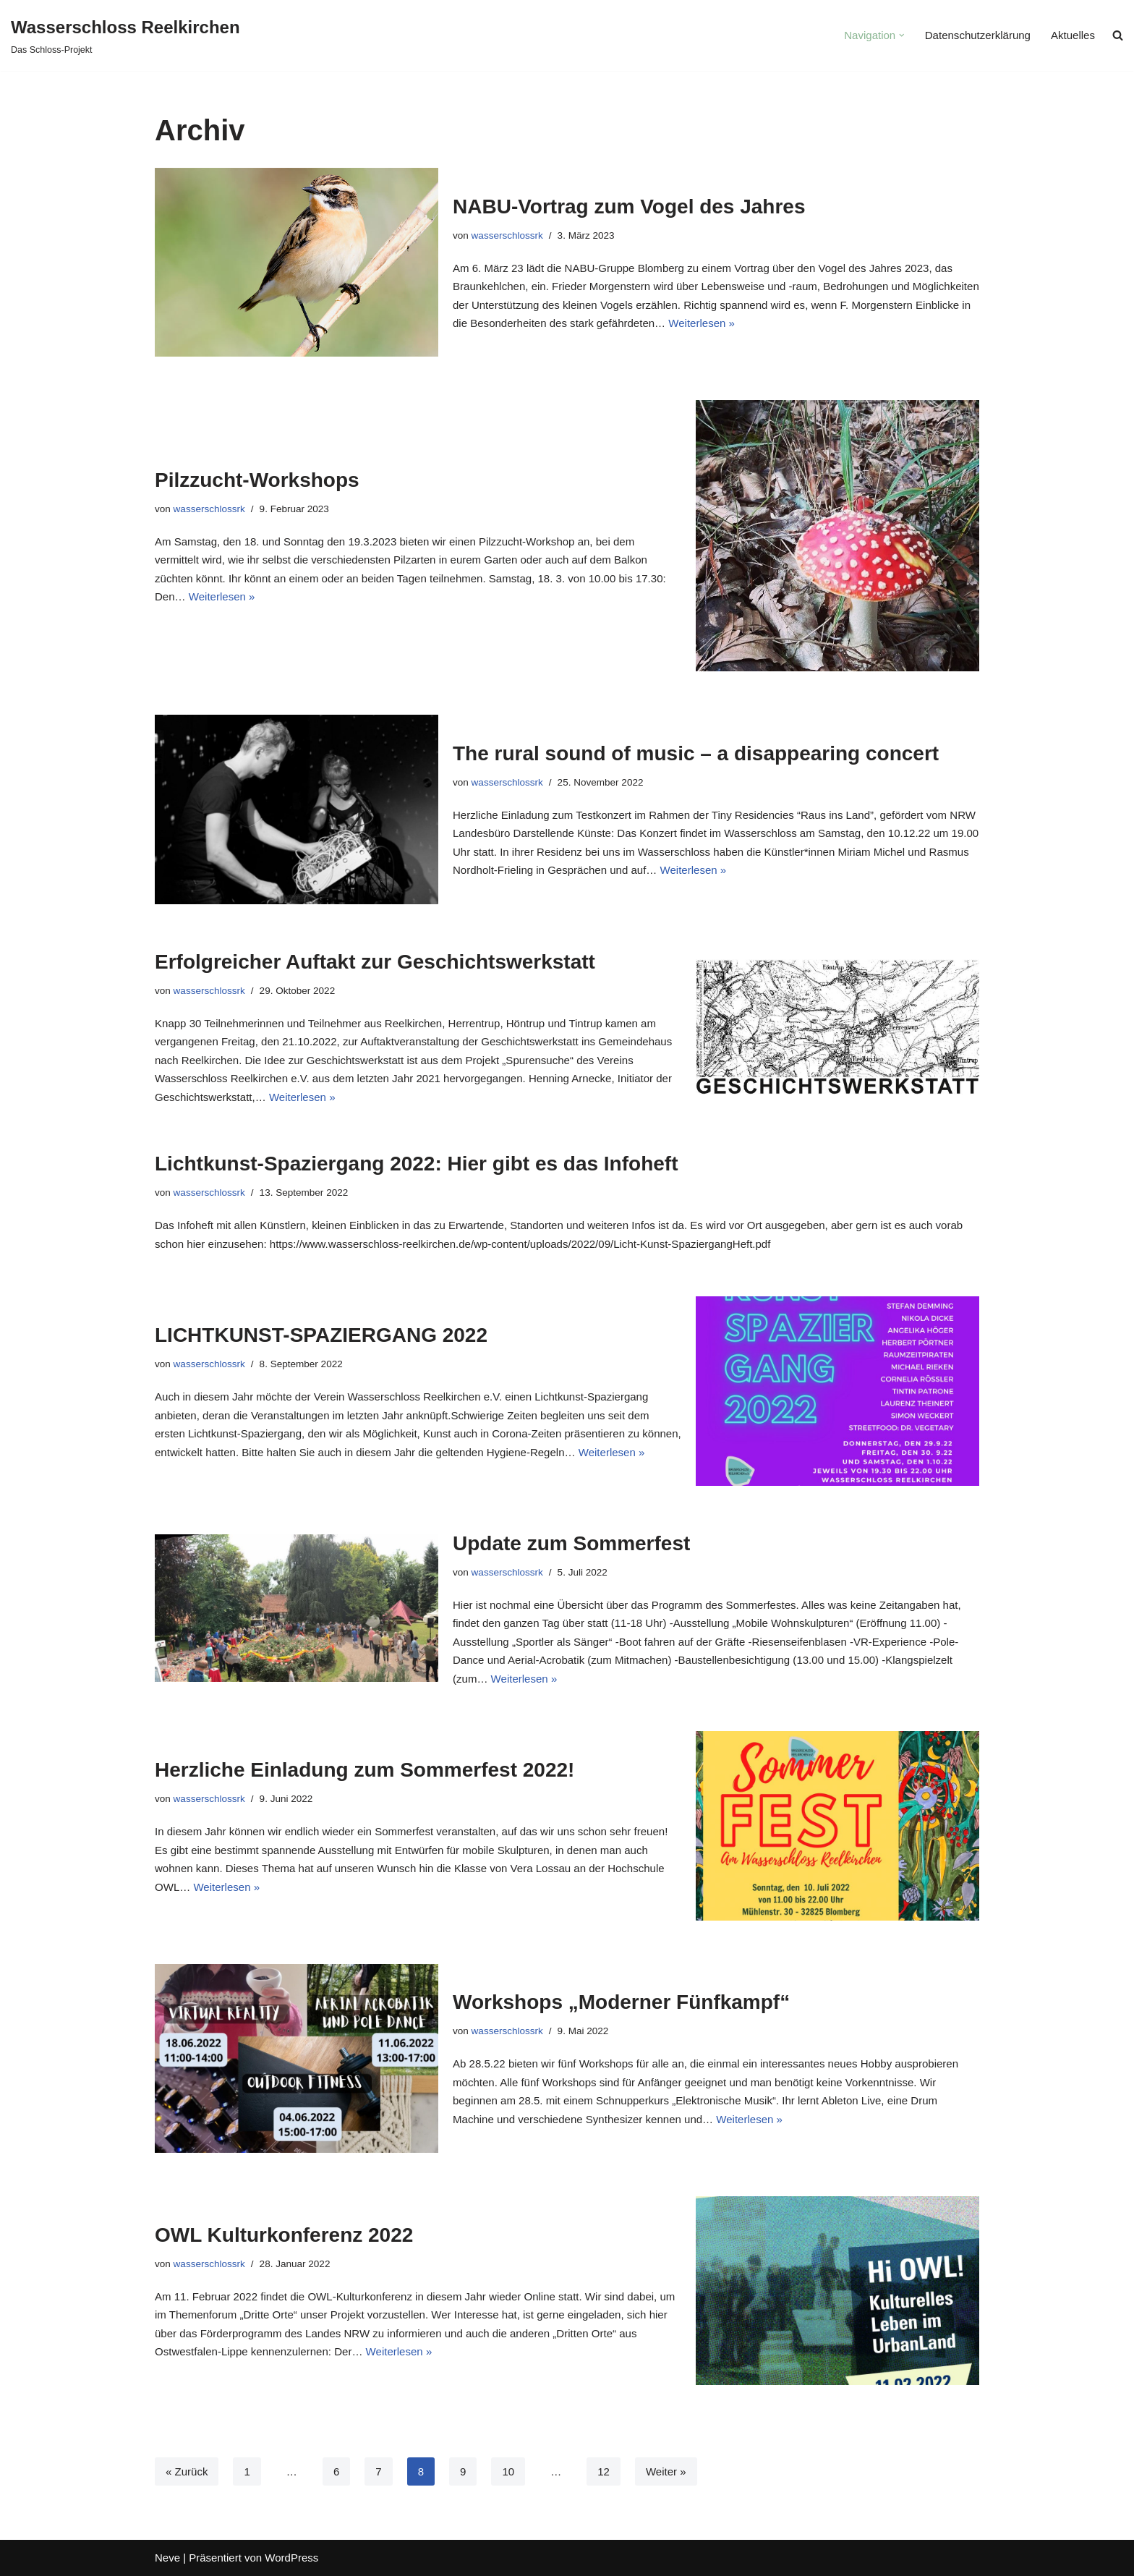  I want to click on 10, so click(508, 2471).